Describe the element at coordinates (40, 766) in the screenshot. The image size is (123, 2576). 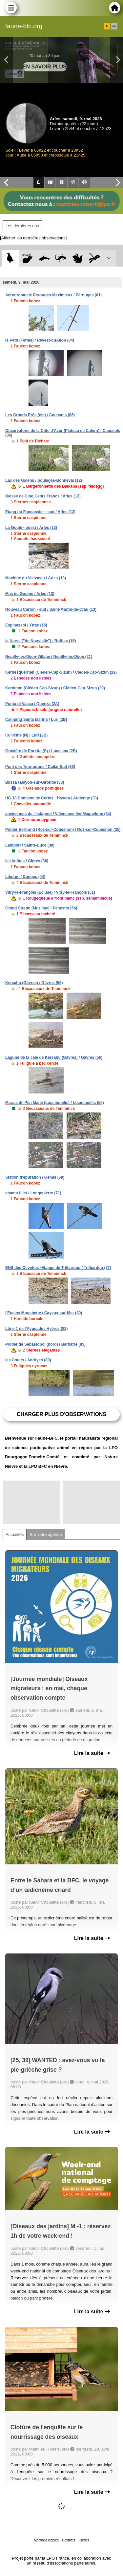
I see `Pont des Tourradons / Cailar (Le) (30)` at that location.